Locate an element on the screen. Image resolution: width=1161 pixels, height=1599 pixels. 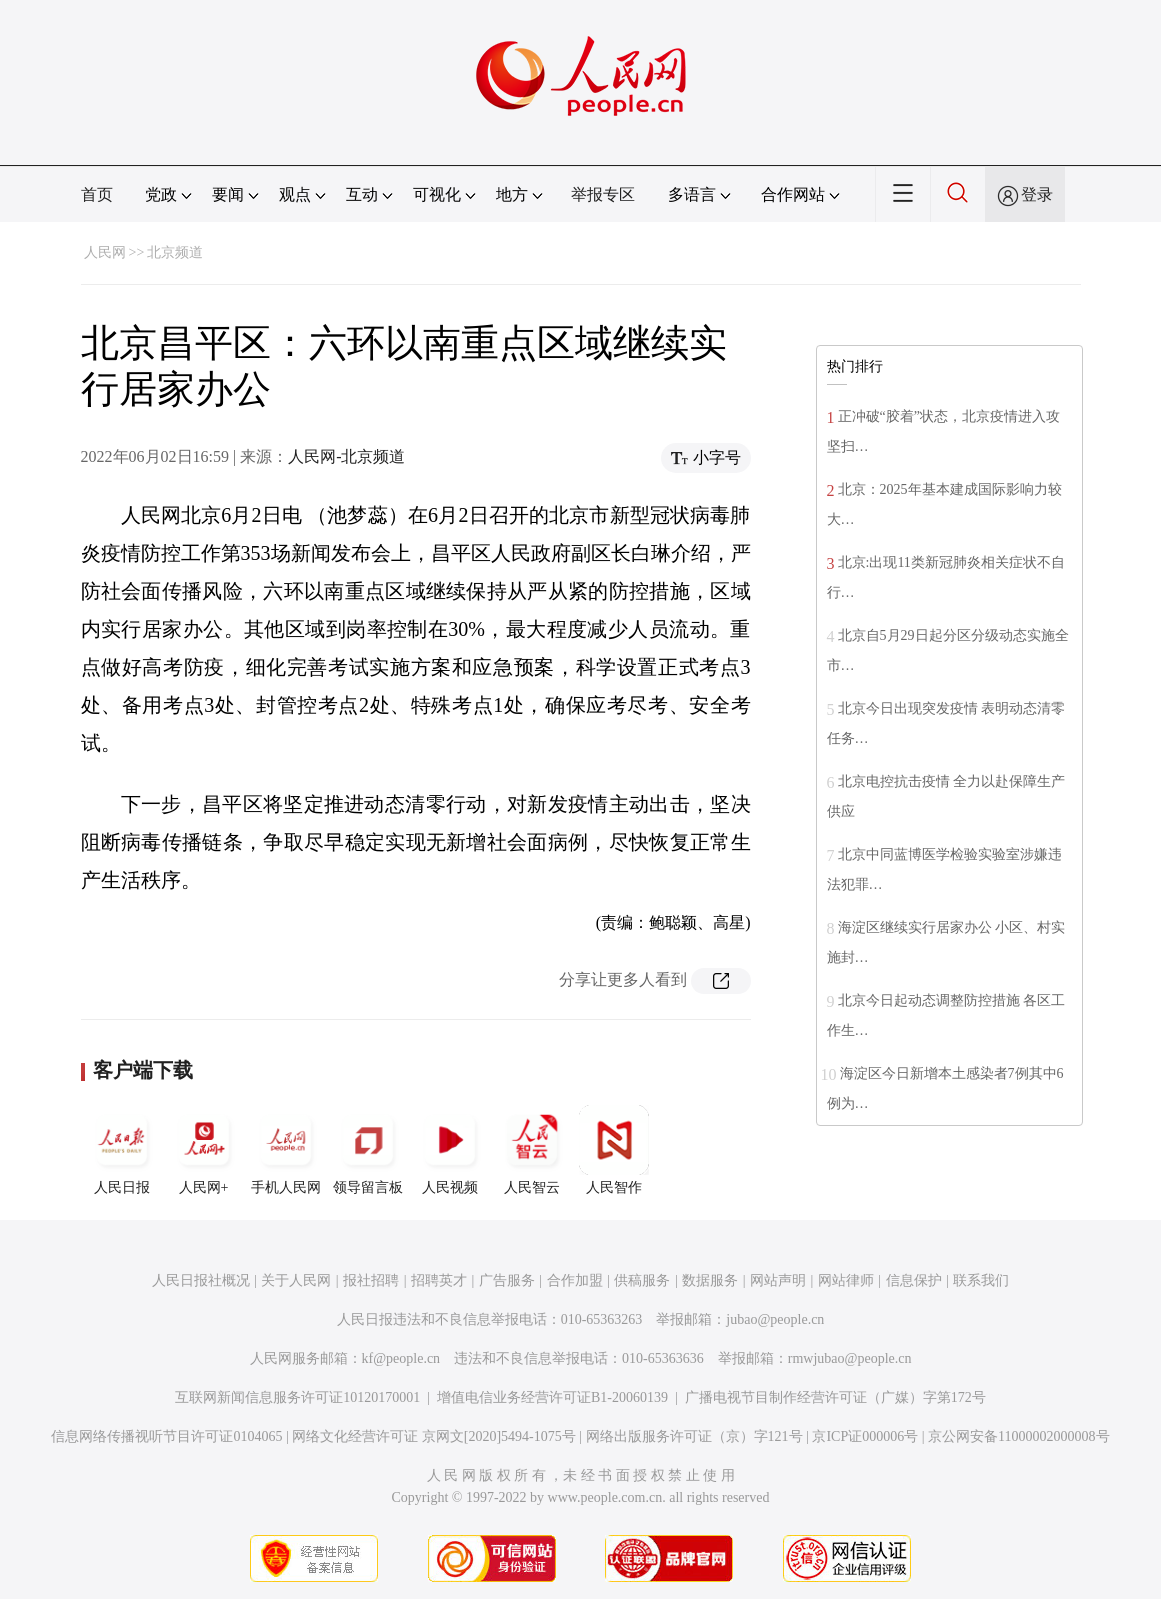
广告服务 is located at coordinates (507, 1280).